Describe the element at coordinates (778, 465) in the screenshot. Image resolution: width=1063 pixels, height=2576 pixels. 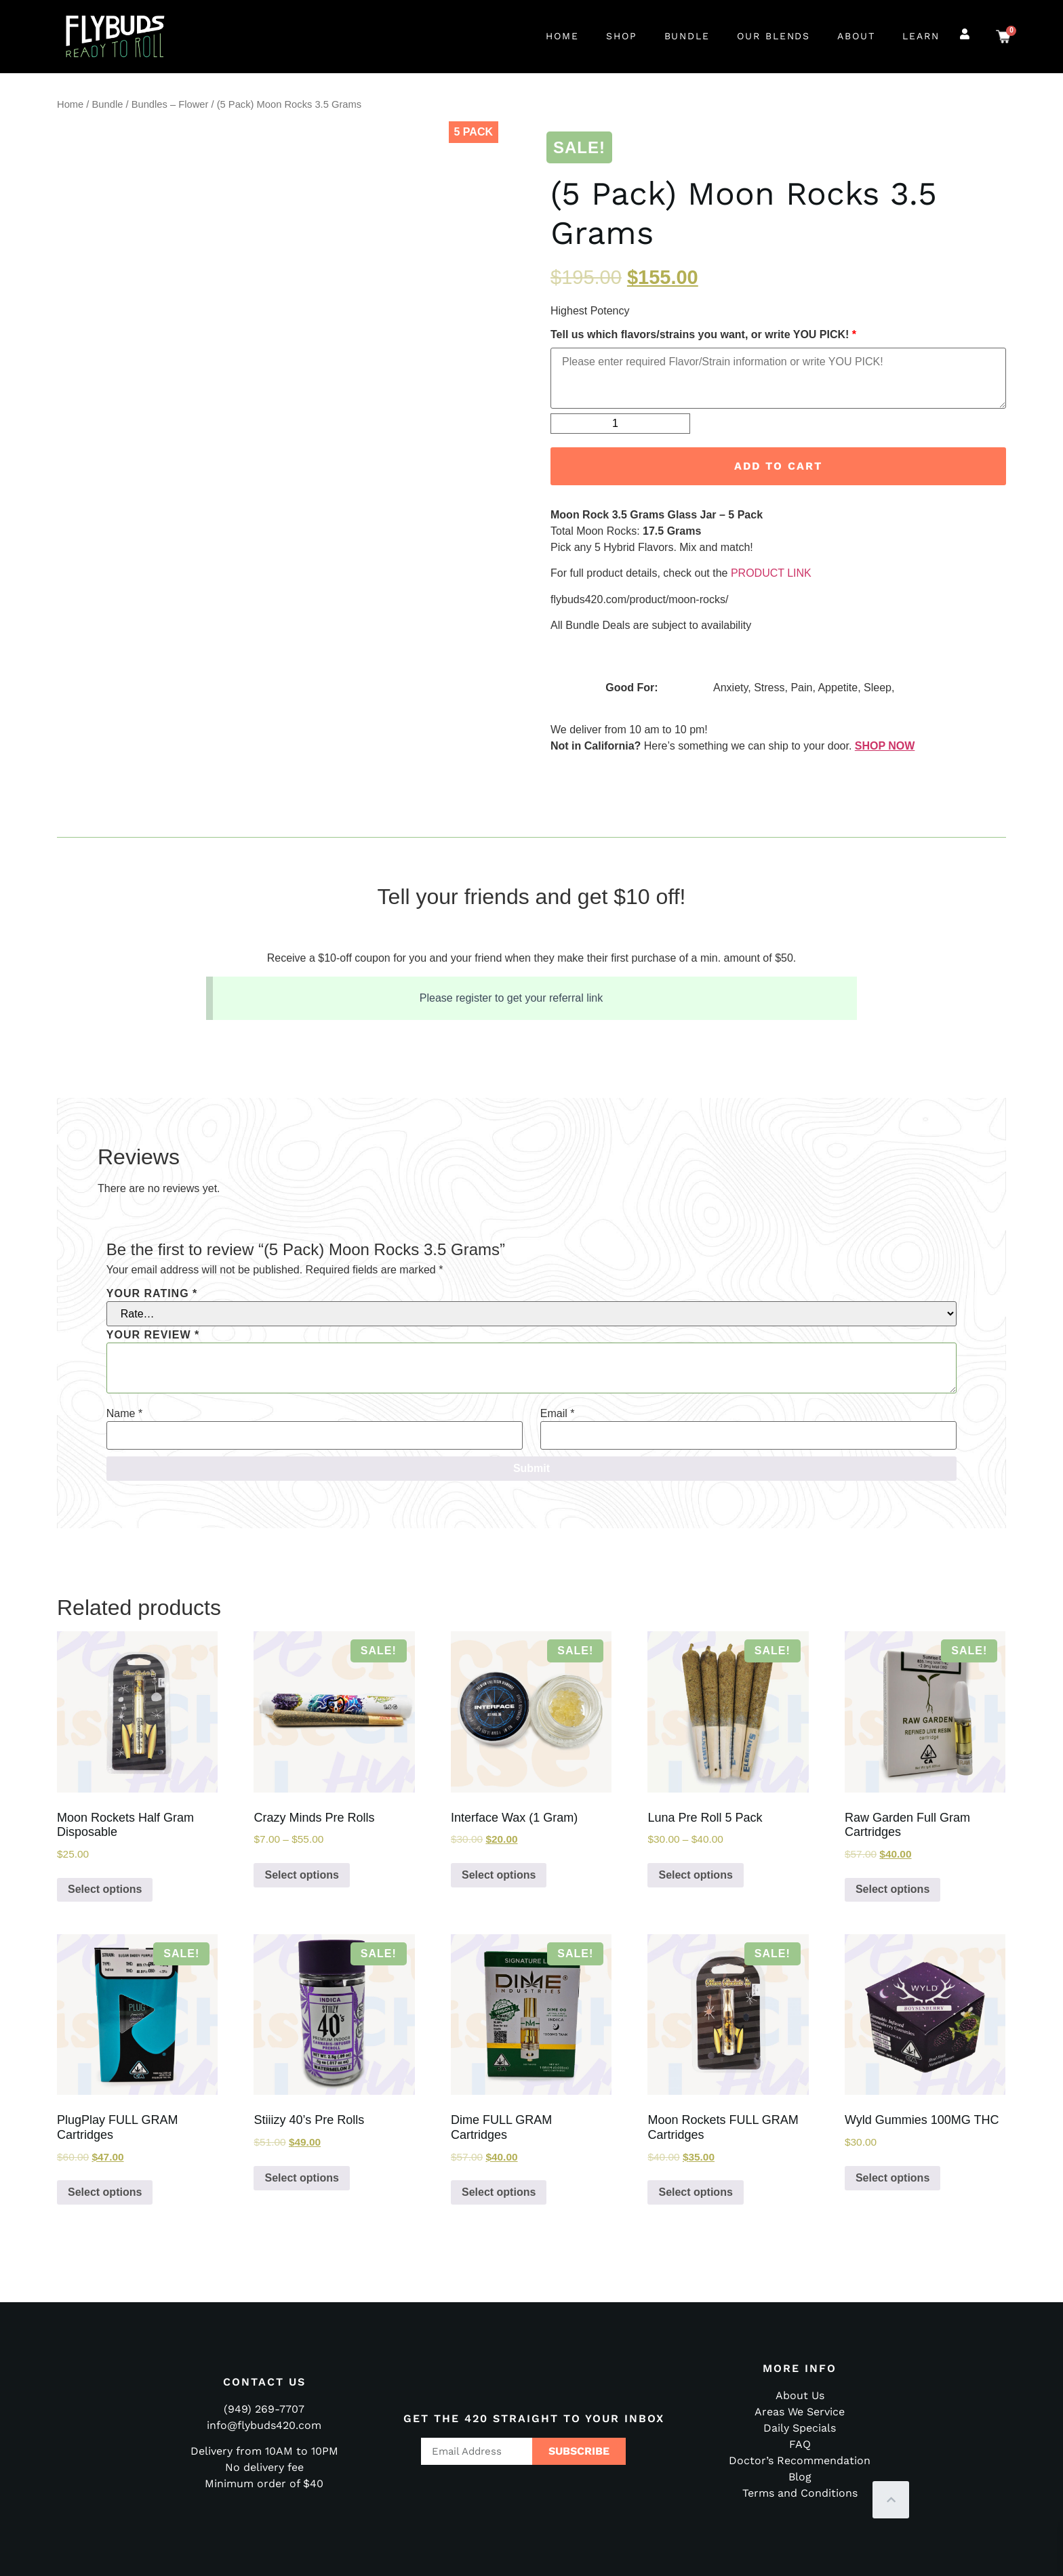
I see `Add to cart` at that location.